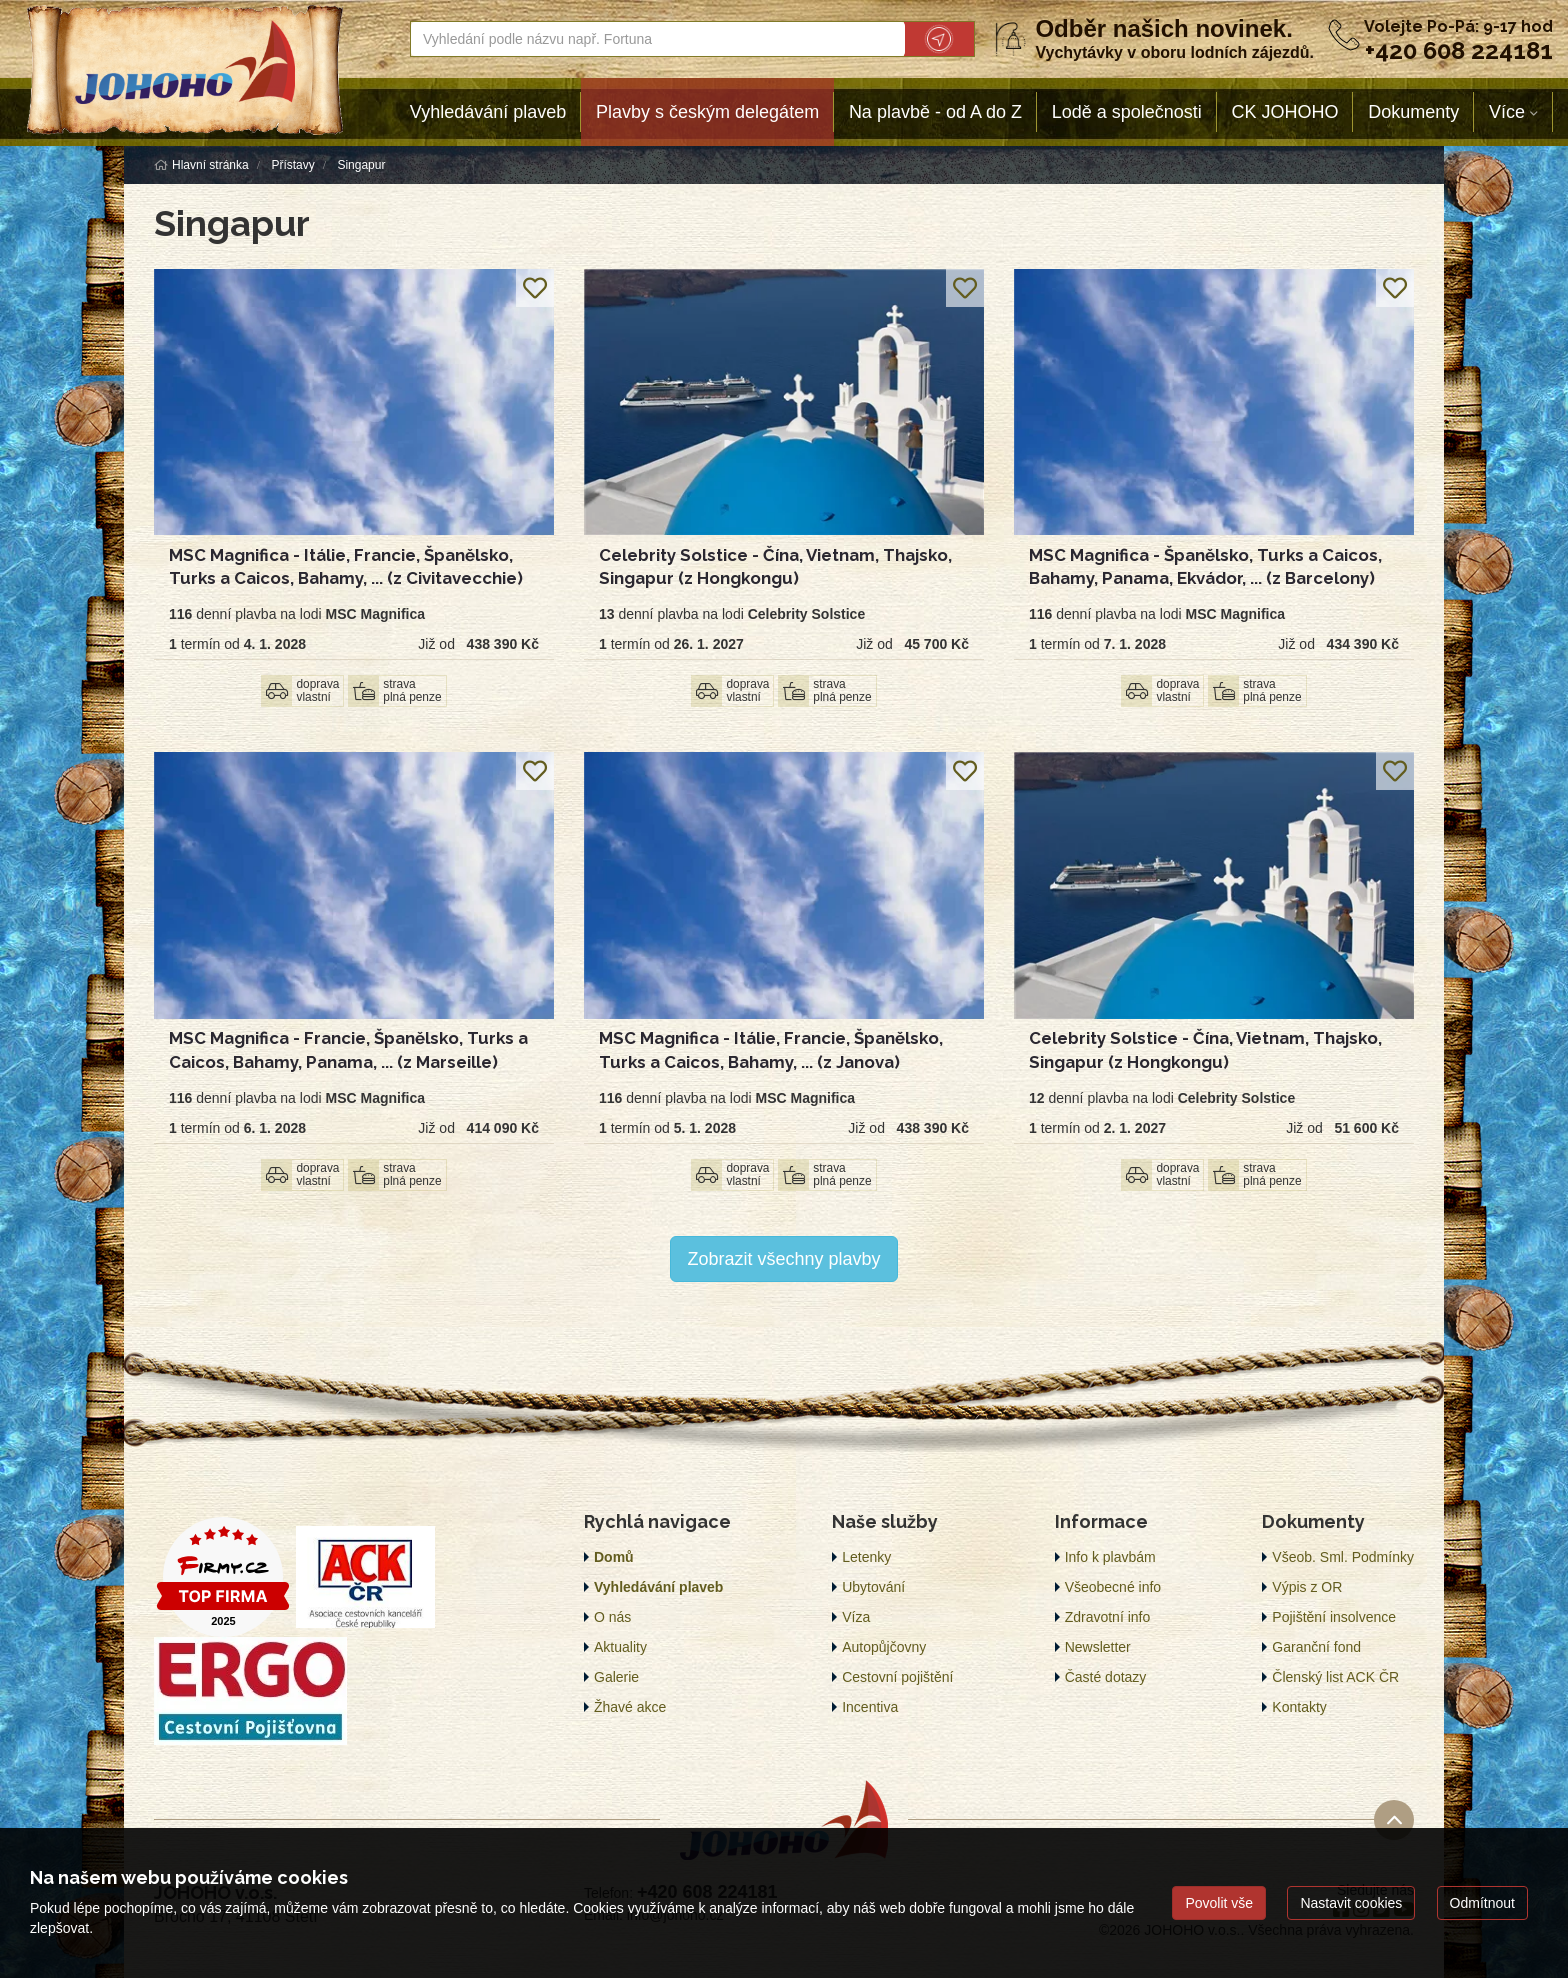 The image size is (1568, 1978). What do you see at coordinates (884, 1647) in the screenshot?
I see `Autopůjčovny` at bounding box center [884, 1647].